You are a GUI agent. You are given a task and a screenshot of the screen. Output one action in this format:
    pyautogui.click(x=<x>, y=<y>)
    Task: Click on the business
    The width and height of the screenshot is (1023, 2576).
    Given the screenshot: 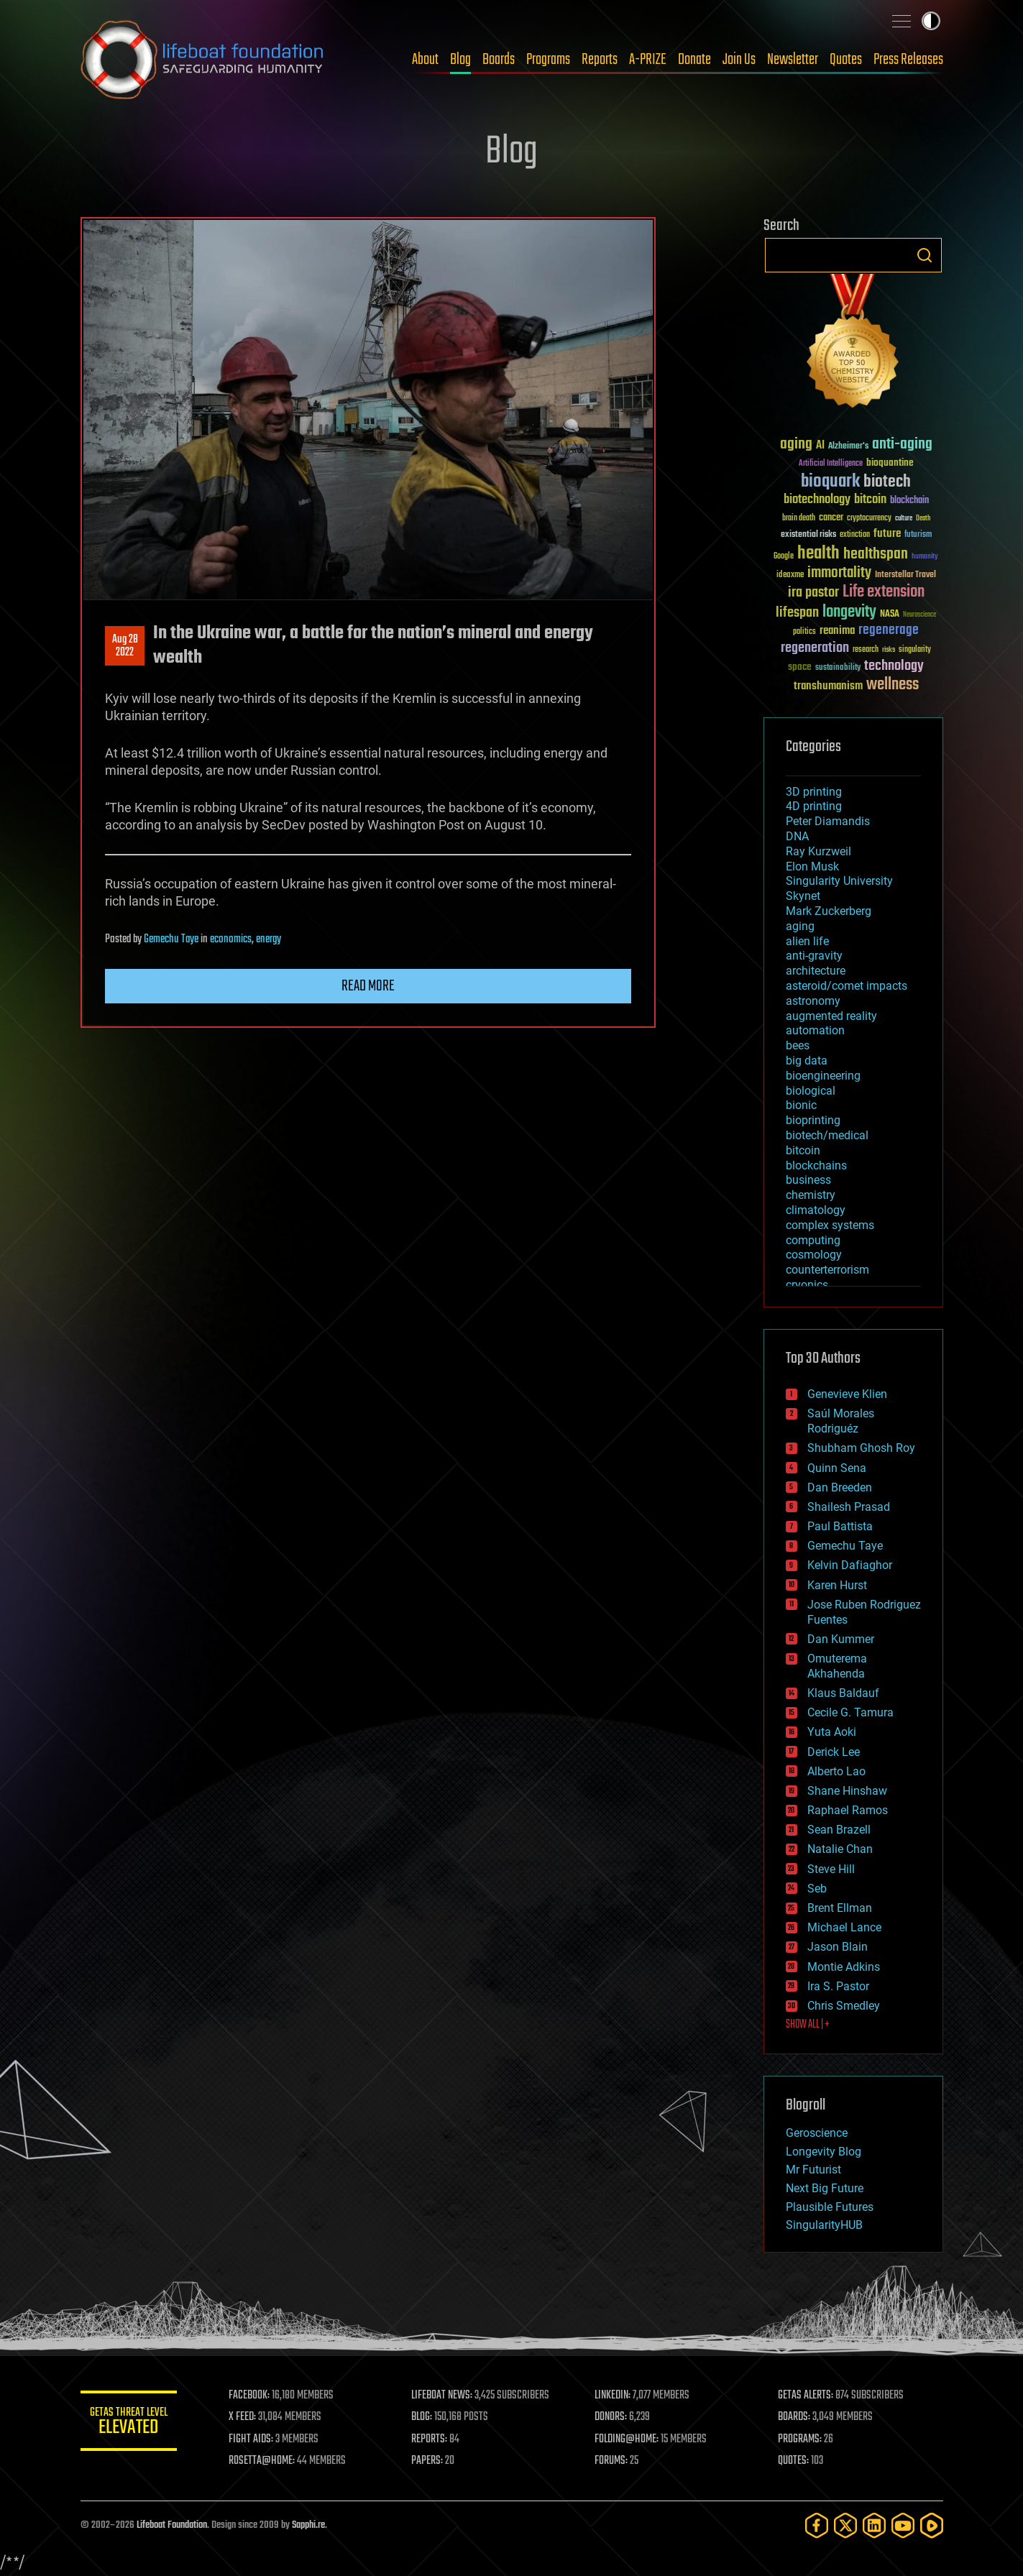 What is the action you would take?
    pyautogui.click(x=808, y=1180)
    